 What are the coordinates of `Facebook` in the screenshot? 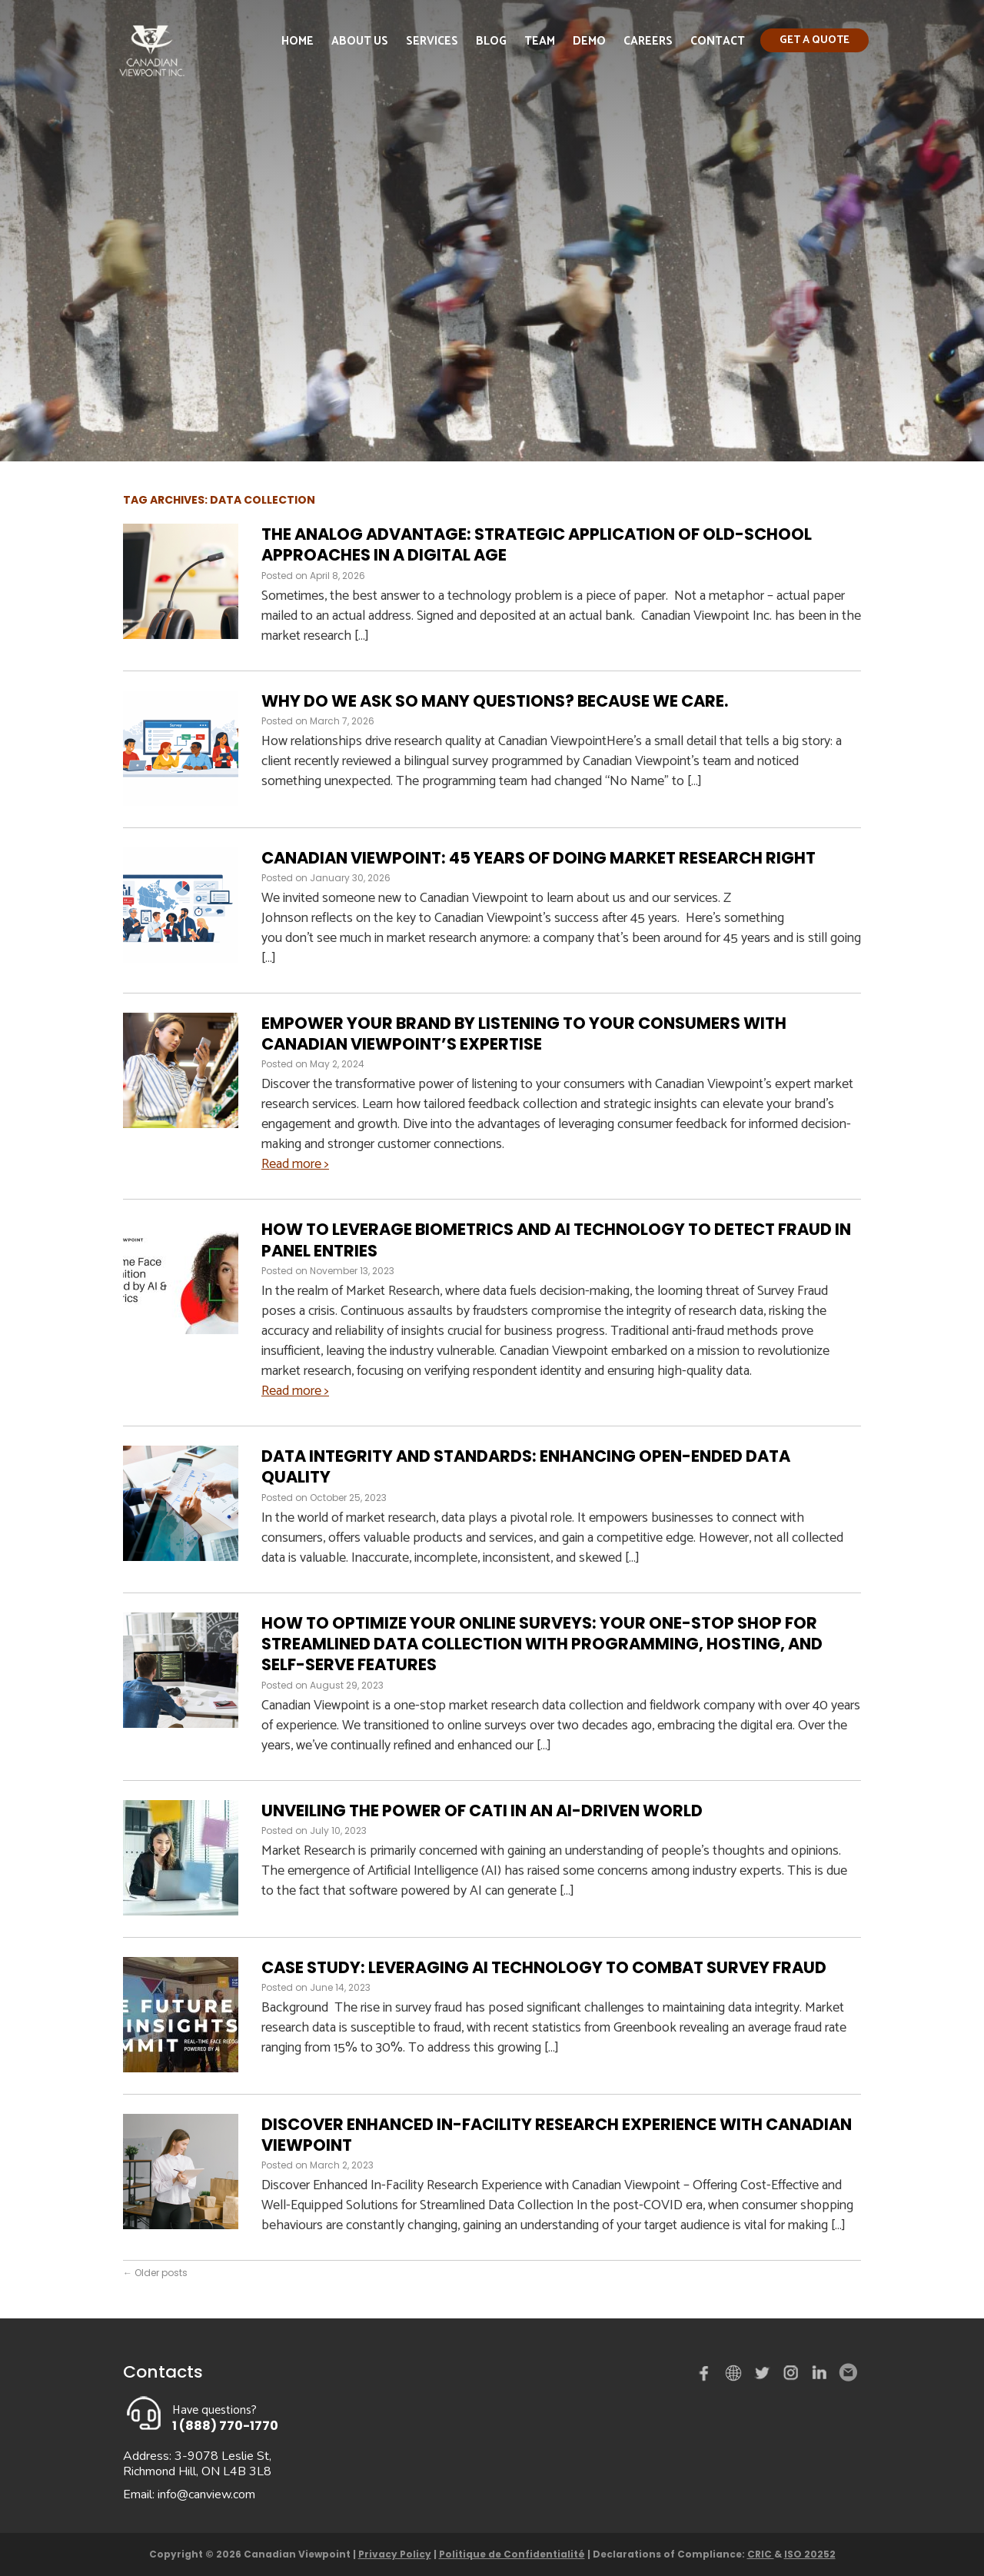 It's located at (707, 2376).